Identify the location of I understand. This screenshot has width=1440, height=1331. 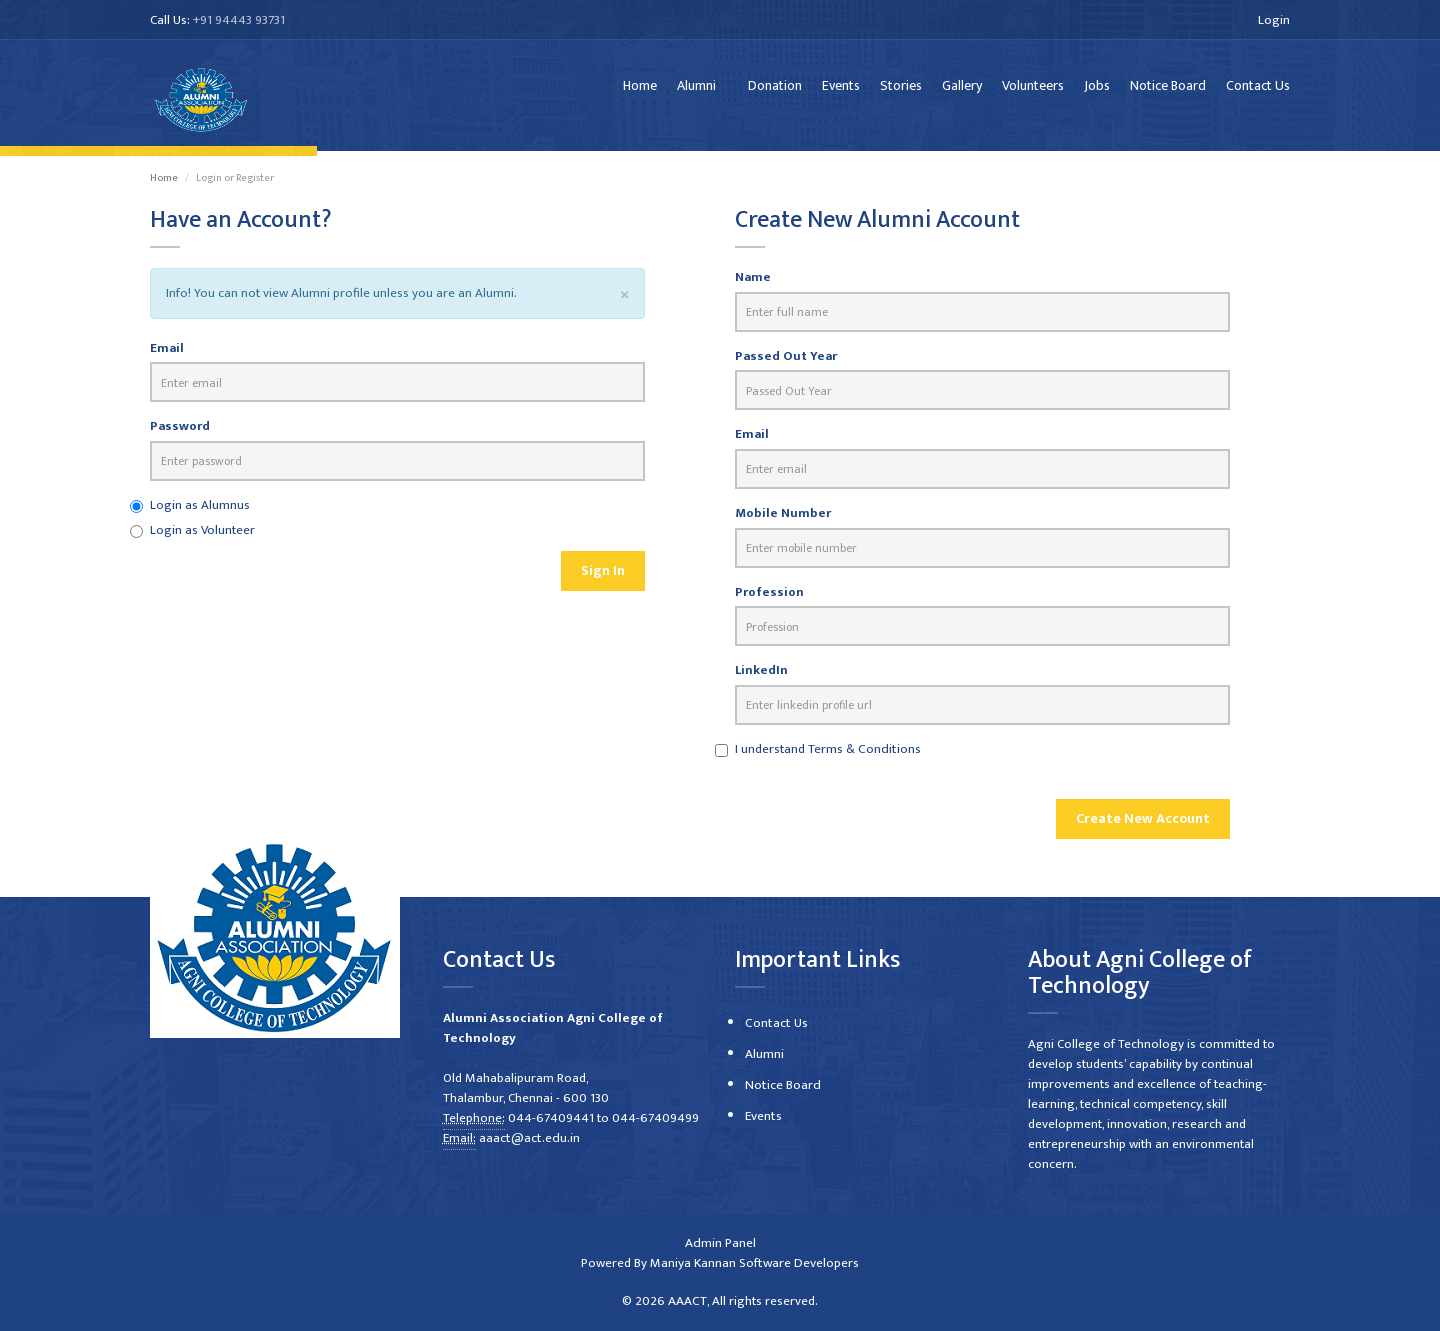
(826, 757).